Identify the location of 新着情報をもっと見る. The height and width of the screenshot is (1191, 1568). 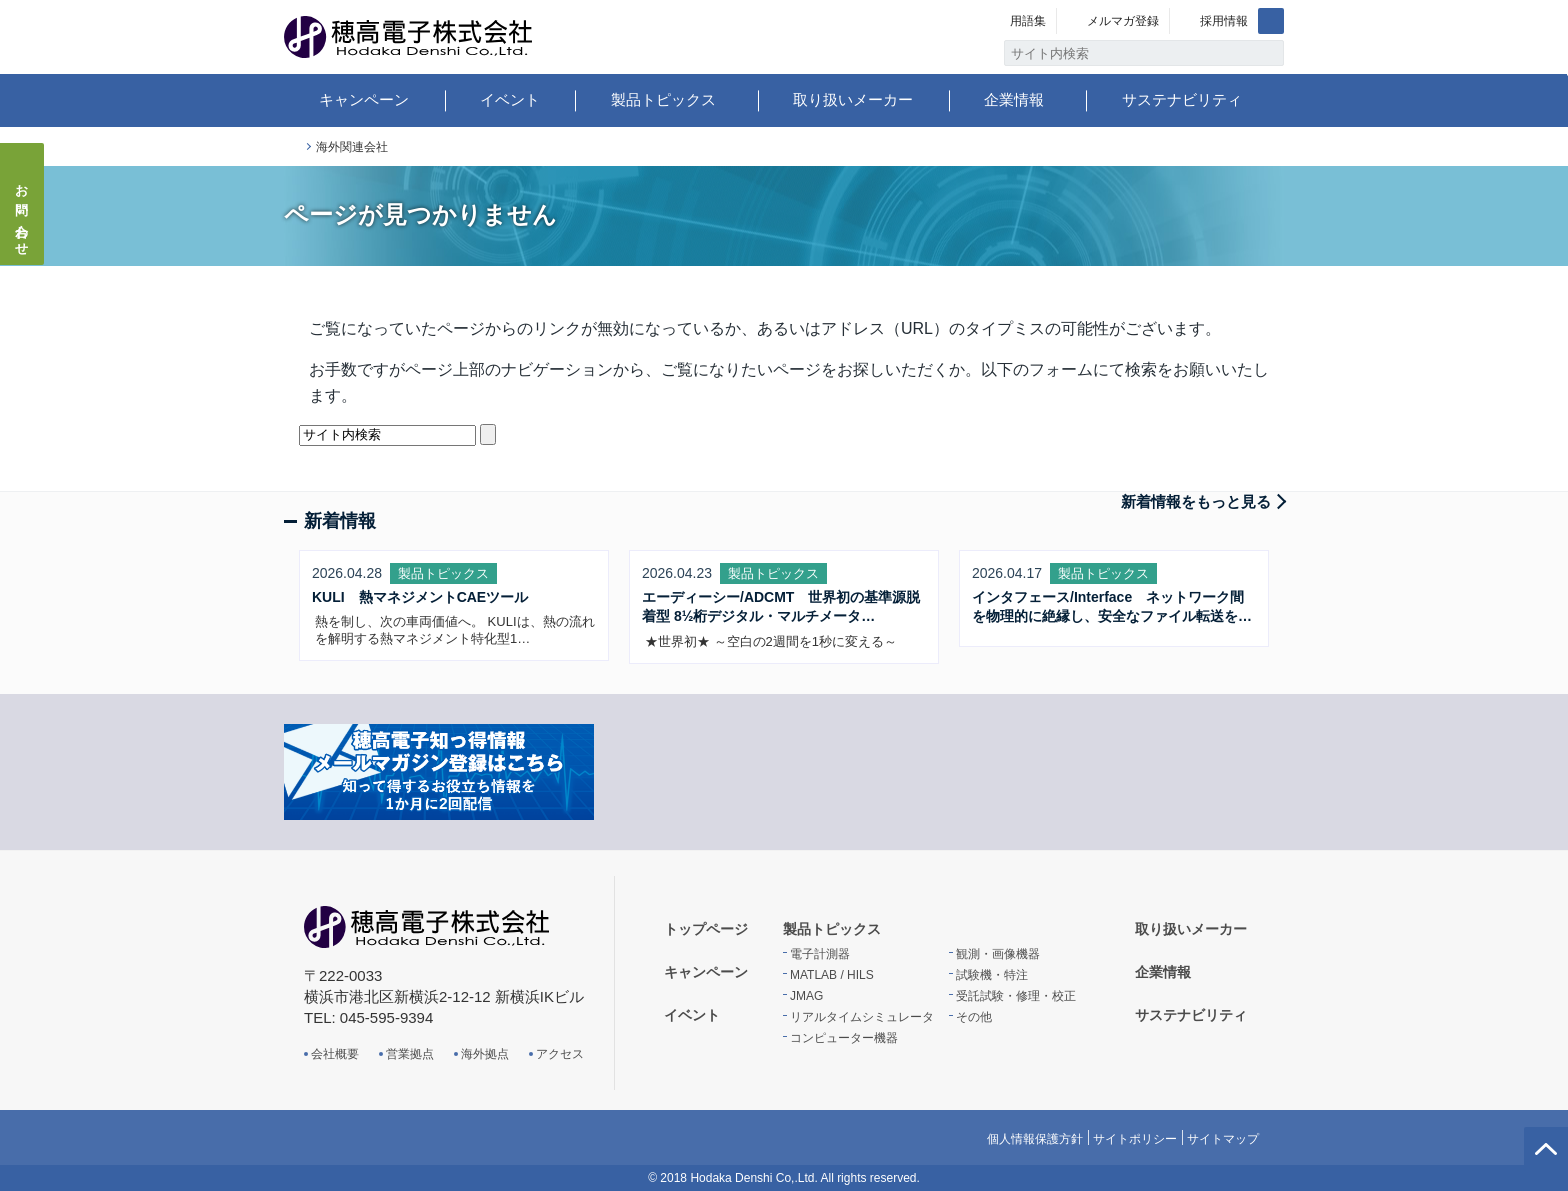
(1196, 501).